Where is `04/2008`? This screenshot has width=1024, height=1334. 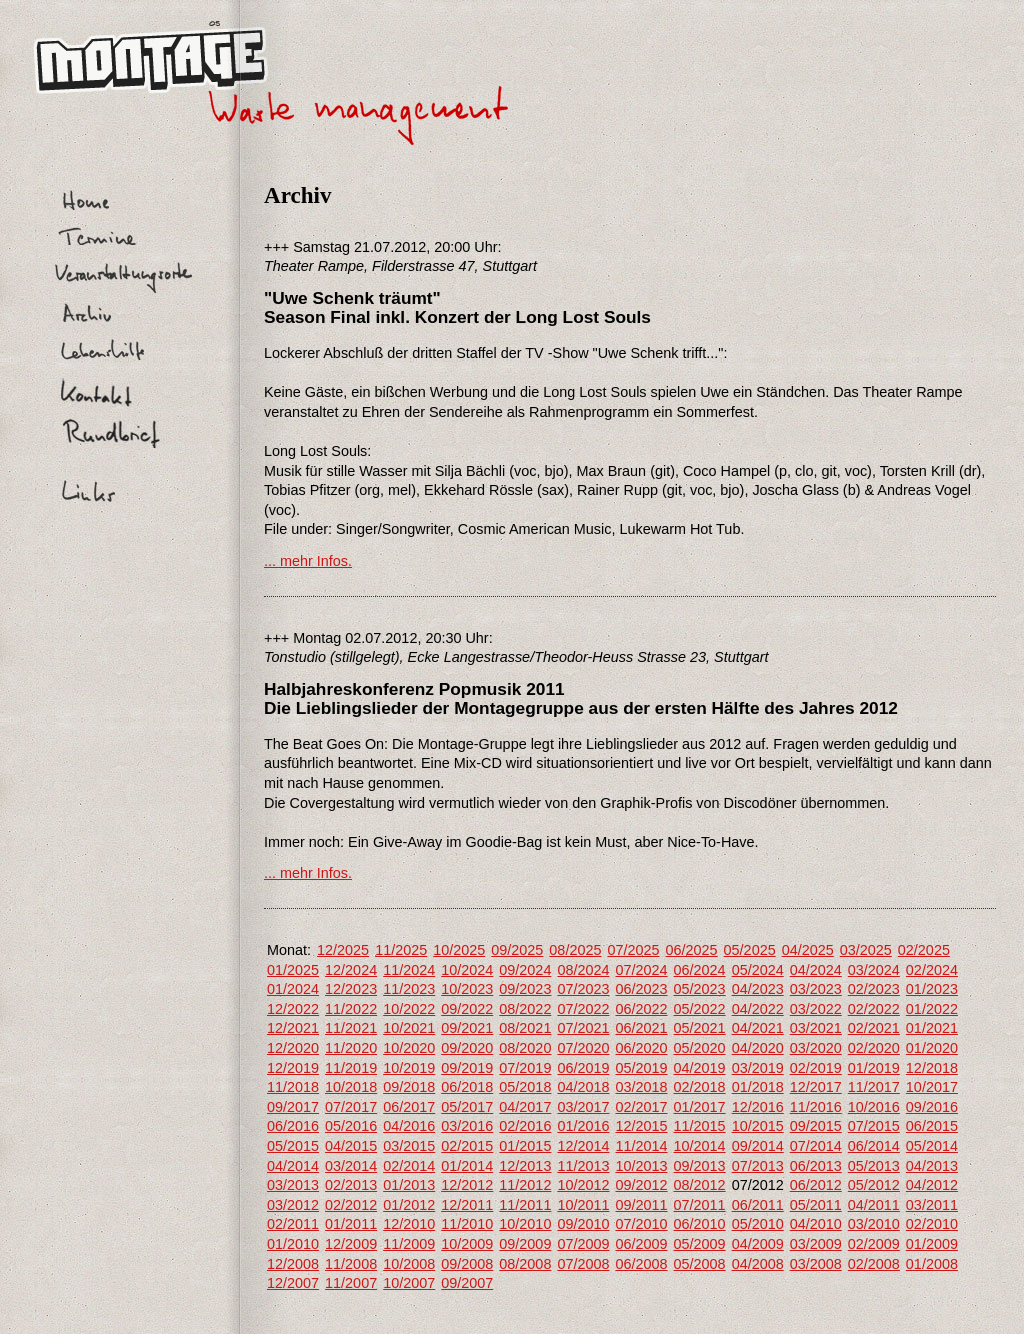
04/2008 is located at coordinates (758, 1264).